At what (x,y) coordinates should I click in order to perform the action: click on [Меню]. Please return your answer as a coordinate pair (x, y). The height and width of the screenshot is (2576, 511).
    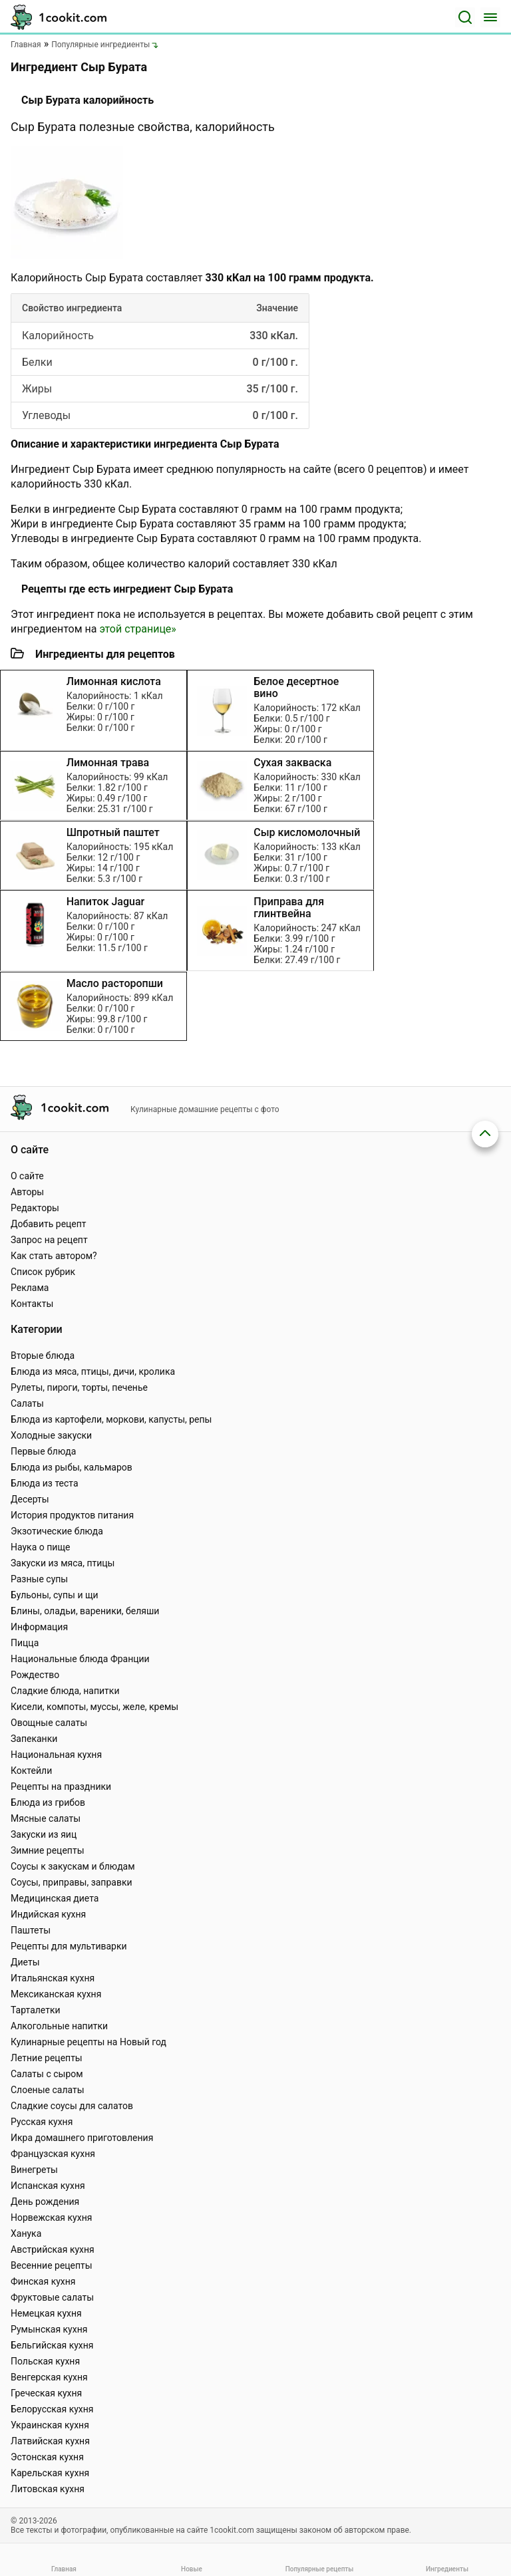
    Looking at the image, I should click on (490, 17).